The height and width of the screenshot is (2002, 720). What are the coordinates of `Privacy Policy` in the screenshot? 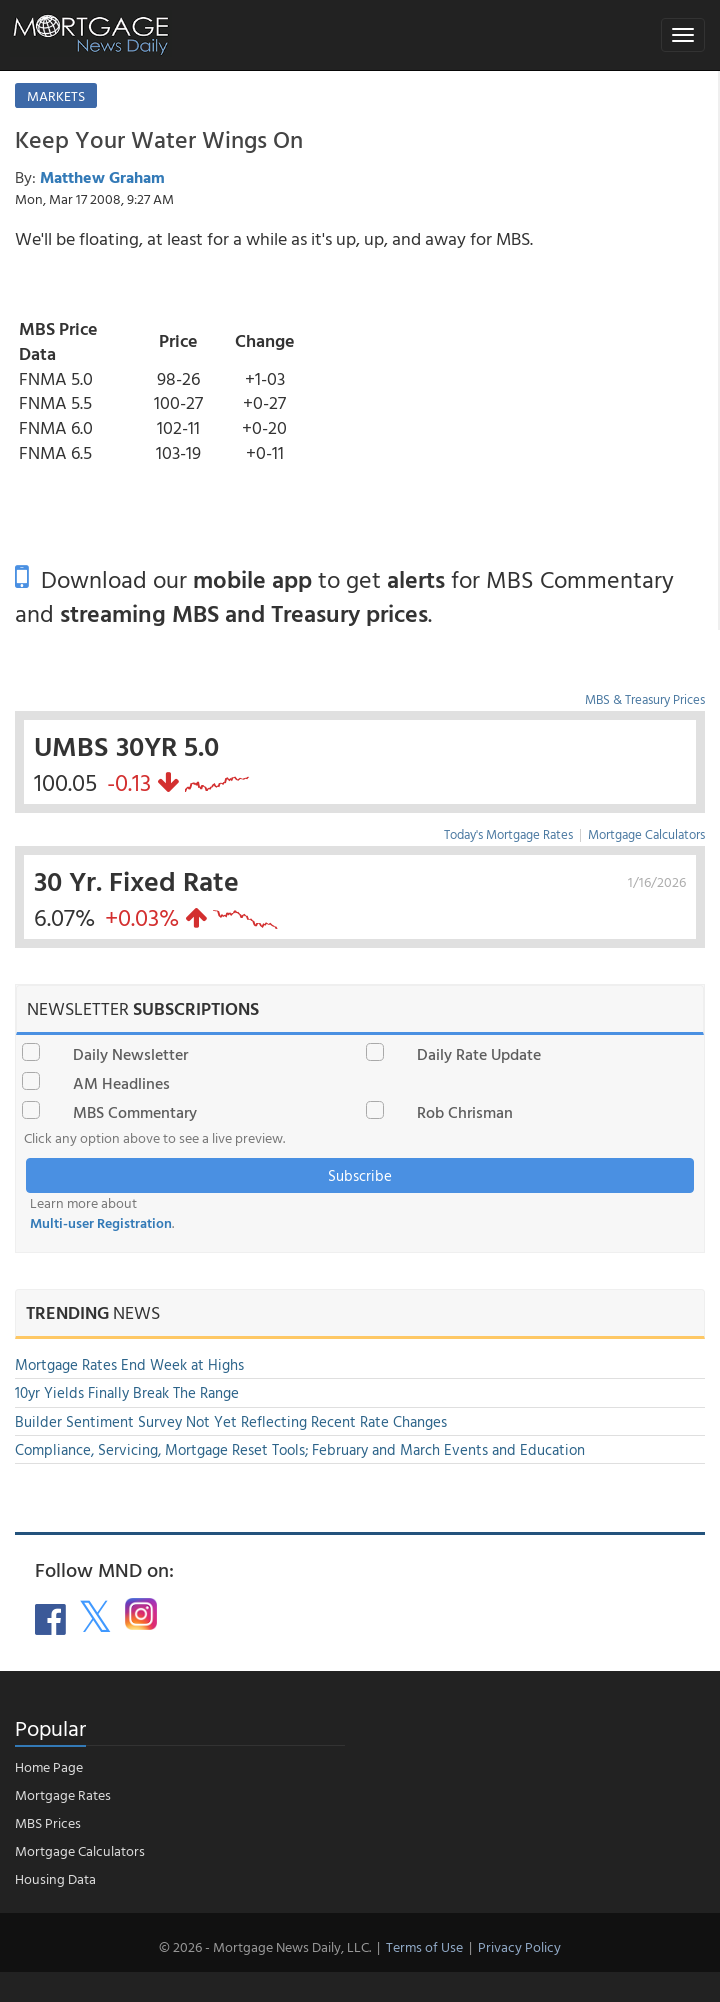 It's located at (519, 1946).